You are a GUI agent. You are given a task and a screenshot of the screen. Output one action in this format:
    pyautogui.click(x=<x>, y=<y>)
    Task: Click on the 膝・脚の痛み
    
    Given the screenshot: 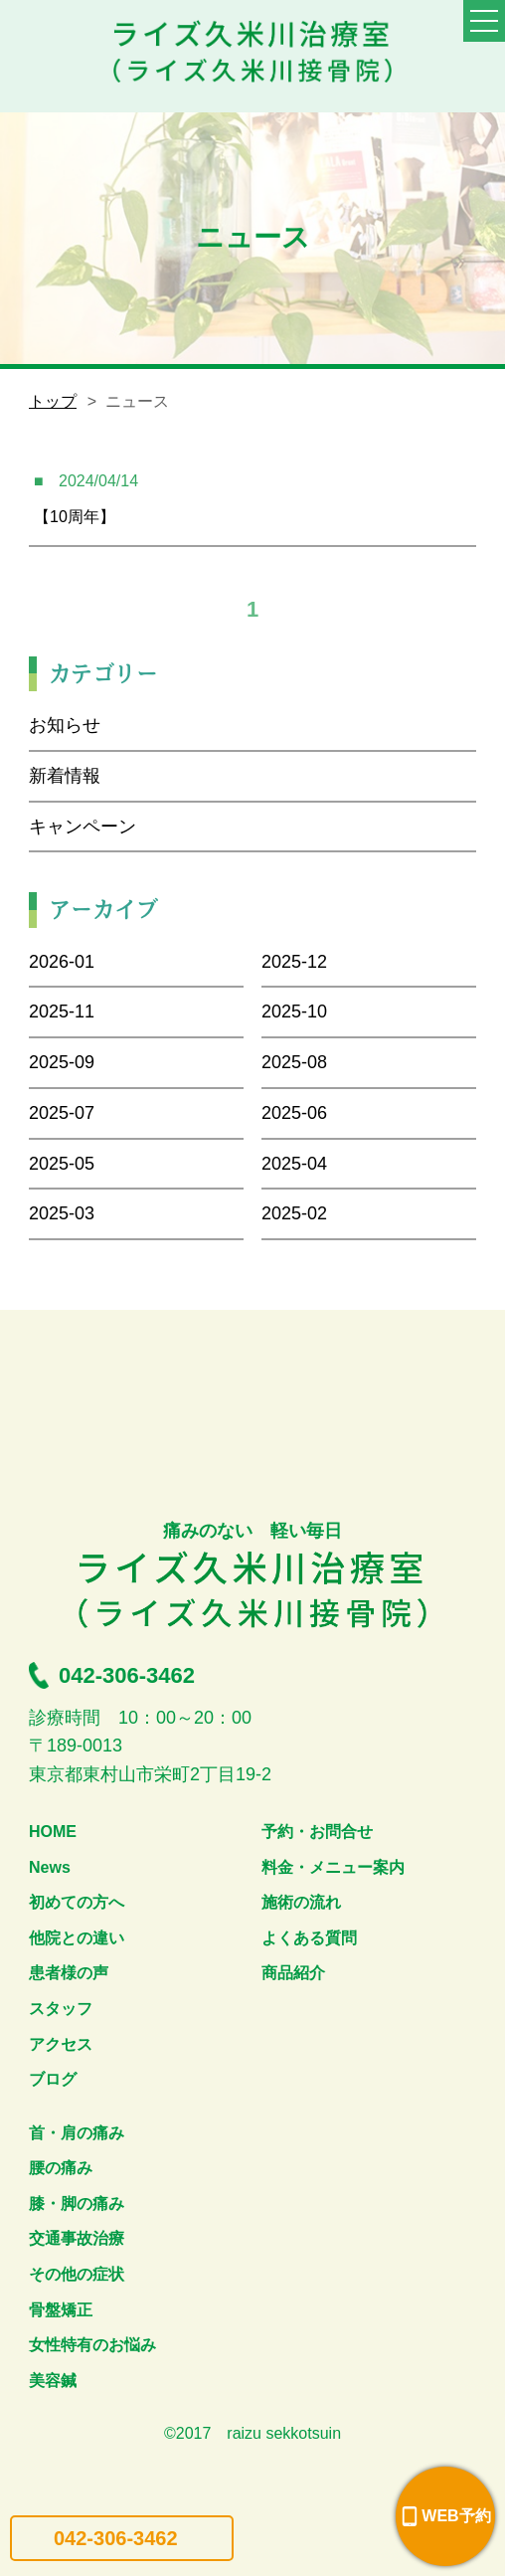 What is the action you would take?
    pyautogui.click(x=76, y=2203)
    